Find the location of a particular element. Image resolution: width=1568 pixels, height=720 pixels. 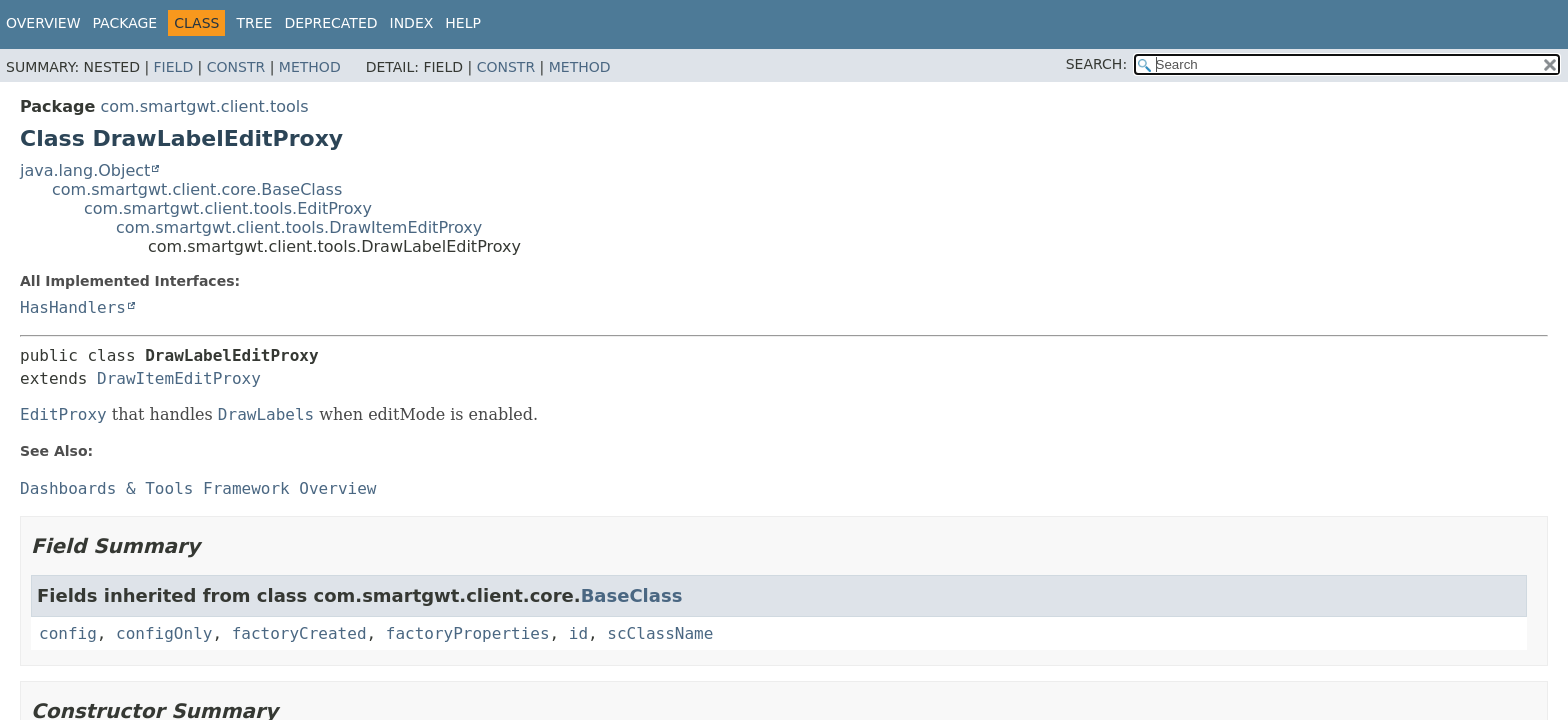

com.smartgwt.client.tools.DrawItemEditProxy is located at coordinates (299, 227).